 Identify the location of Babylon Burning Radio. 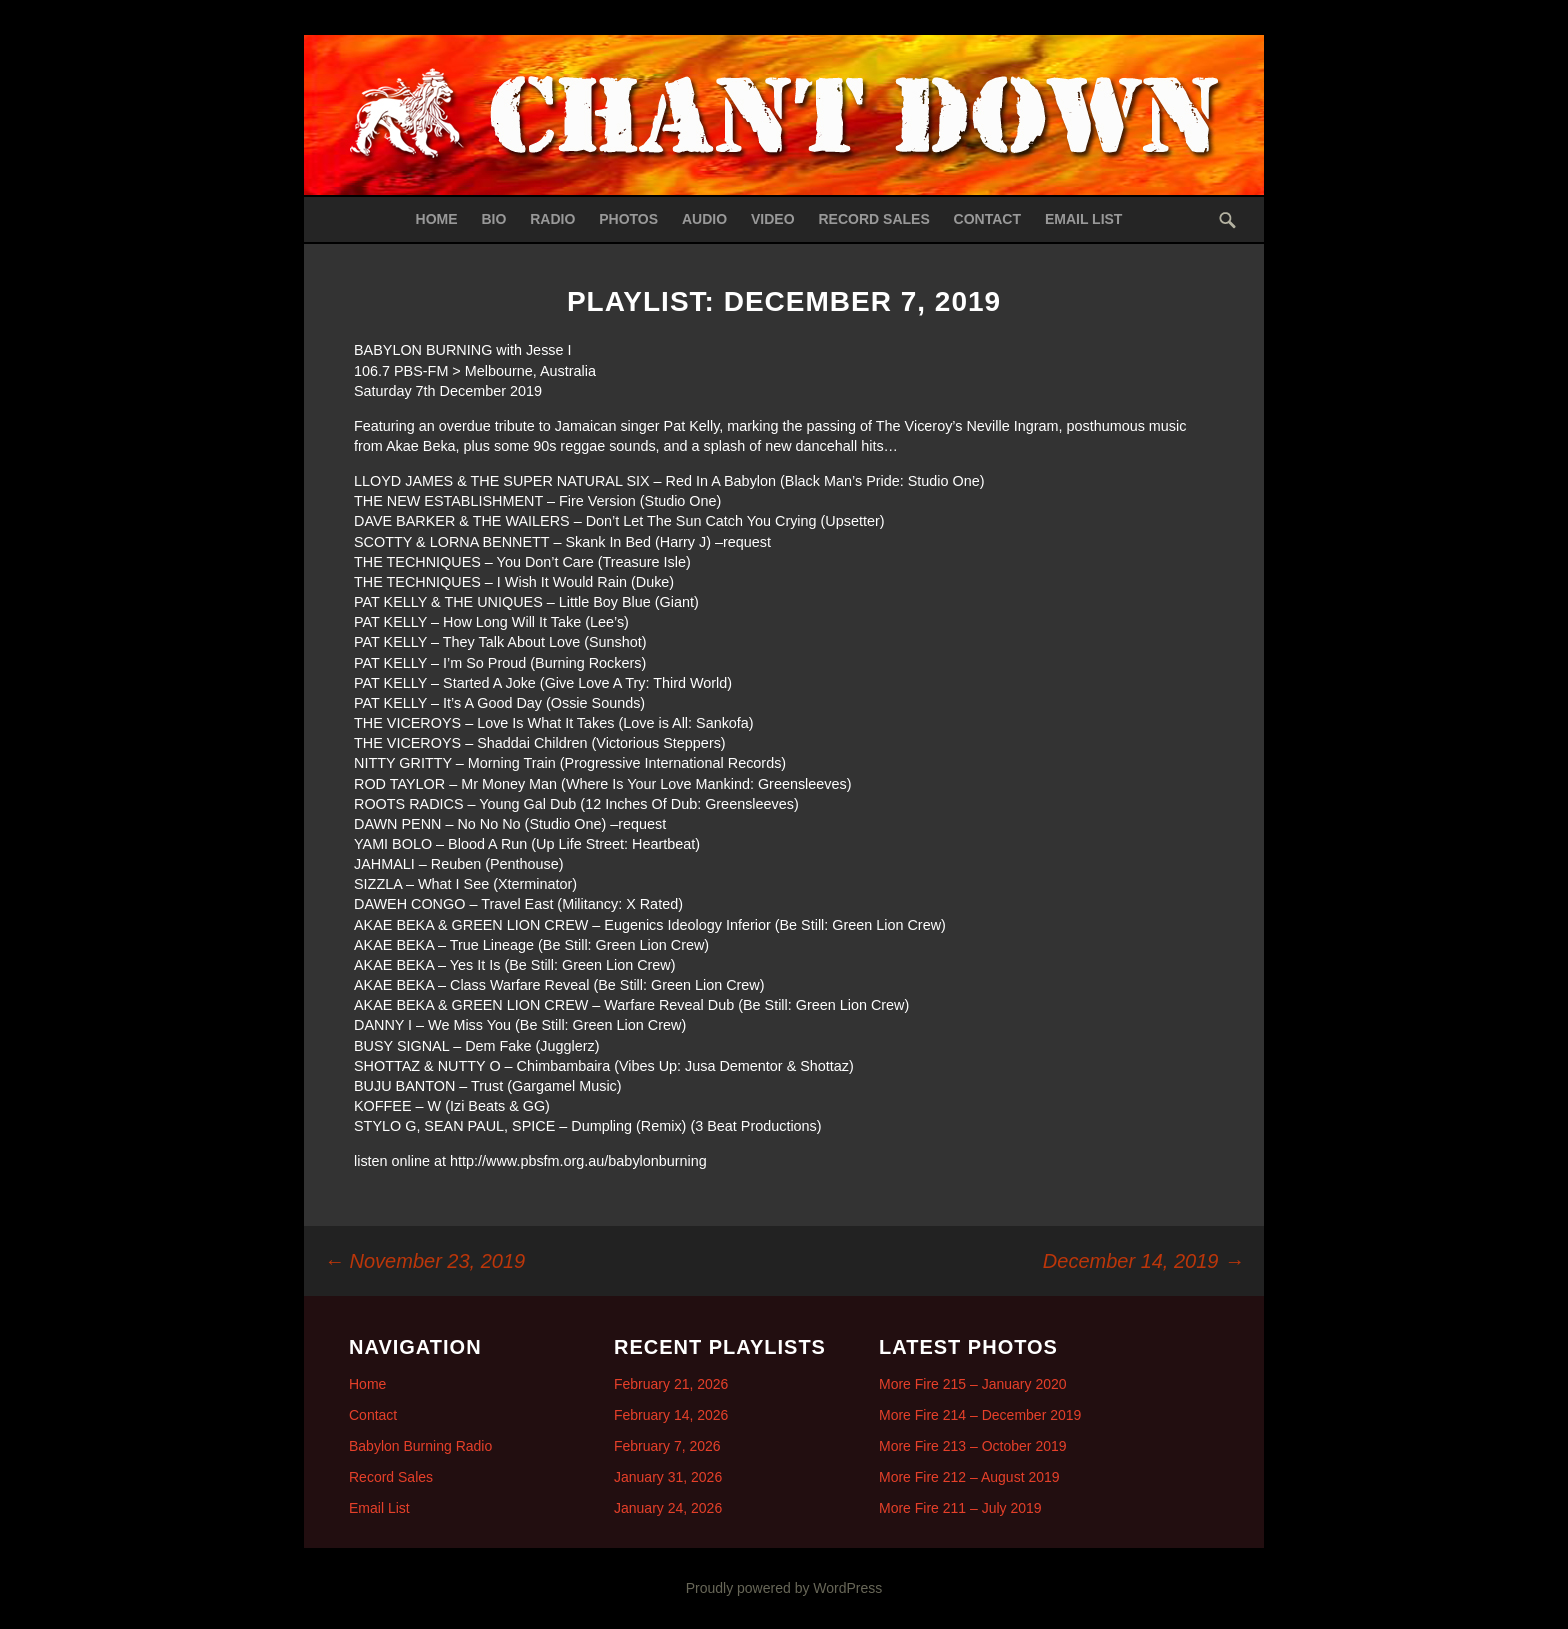
(420, 1446).